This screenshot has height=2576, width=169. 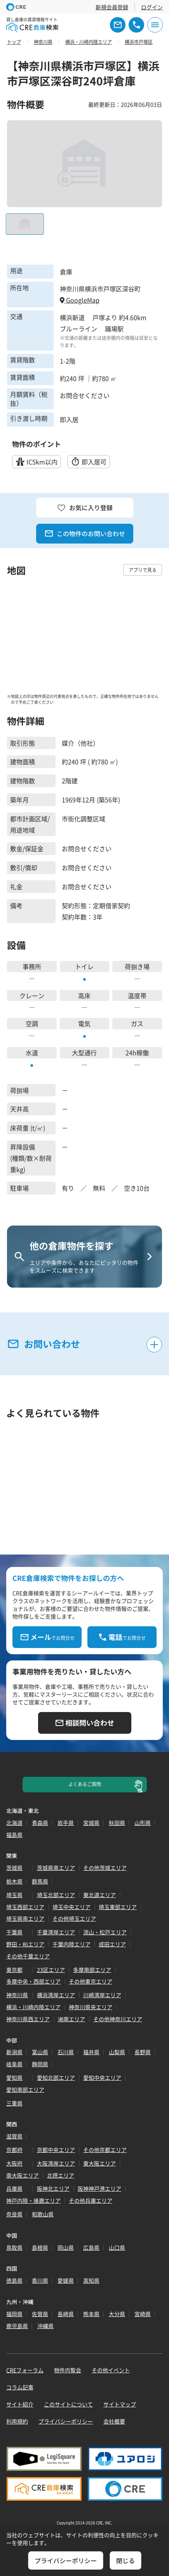 What do you see at coordinates (56, 2077) in the screenshot?
I see `愛知北部エリア` at bounding box center [56, 2077].